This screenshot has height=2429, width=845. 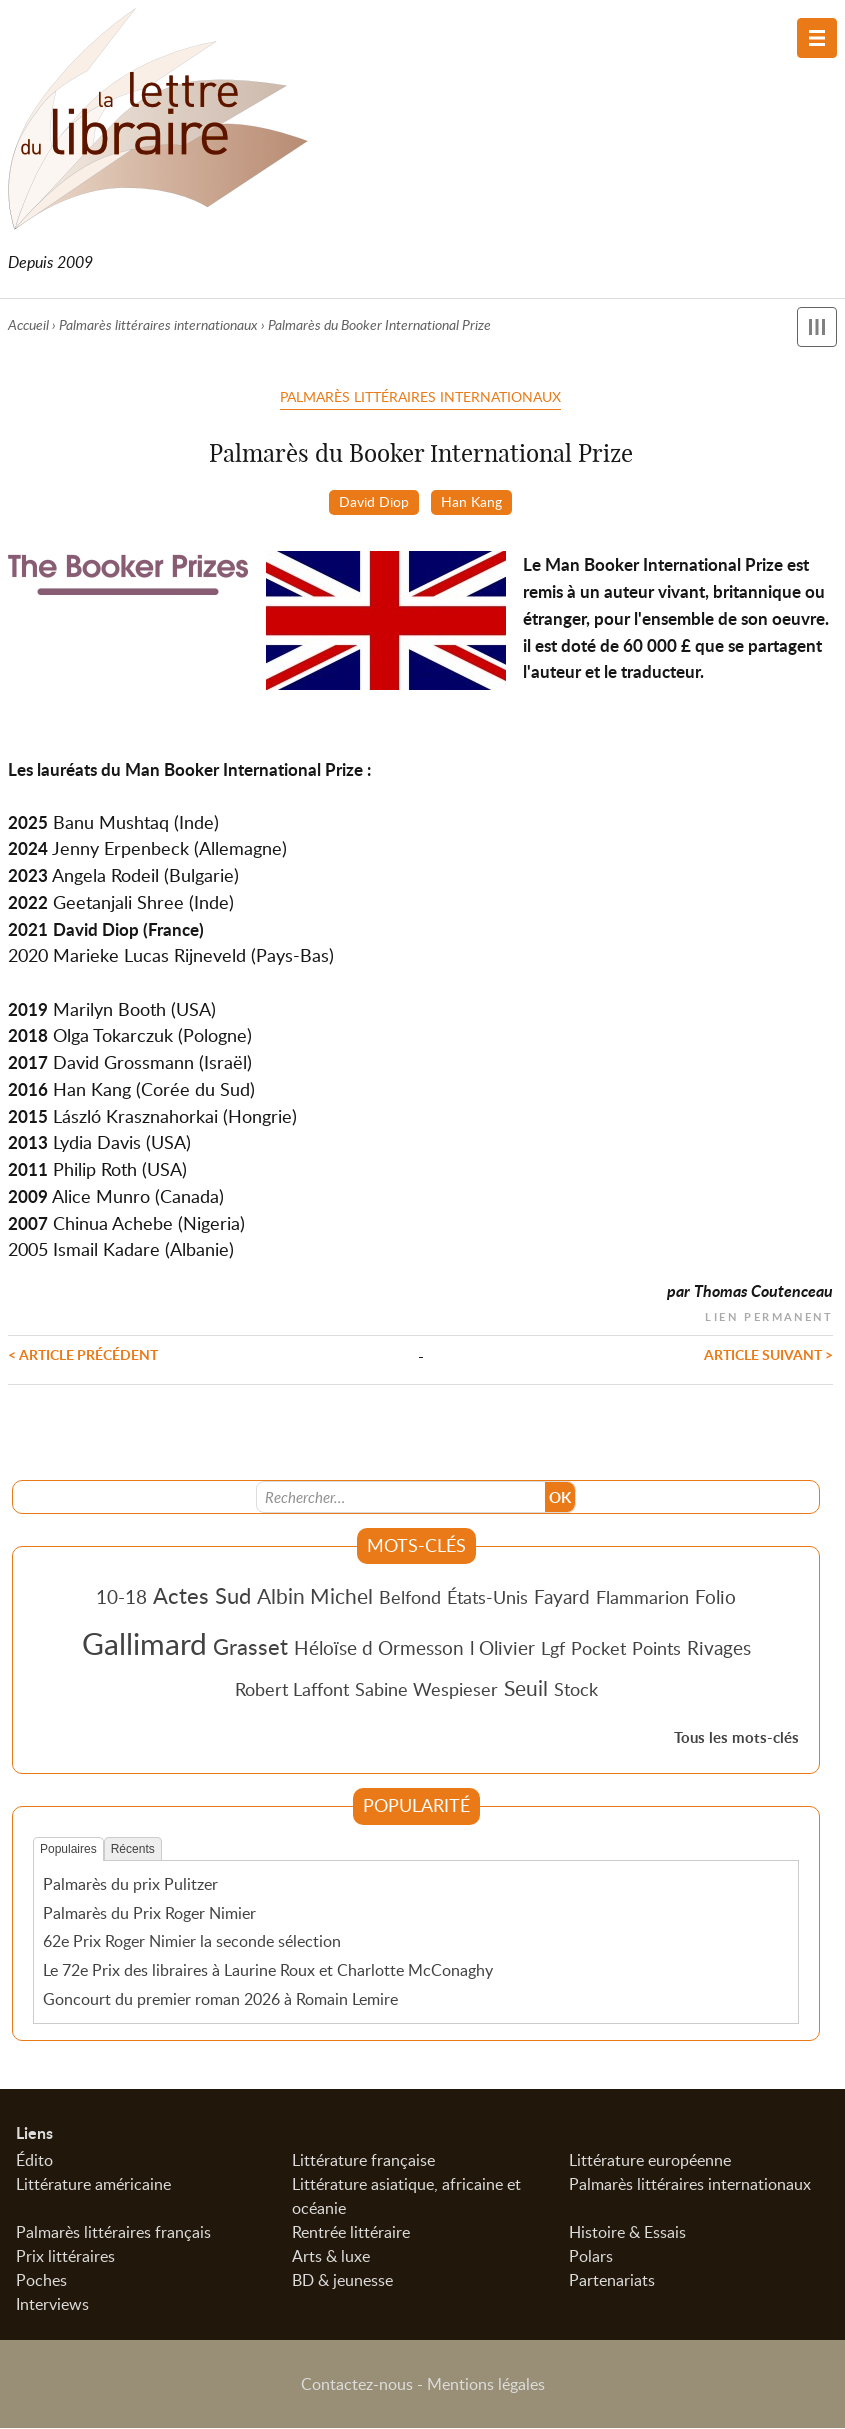 I want to click on [Recherche], so click(x=401, y=1499).